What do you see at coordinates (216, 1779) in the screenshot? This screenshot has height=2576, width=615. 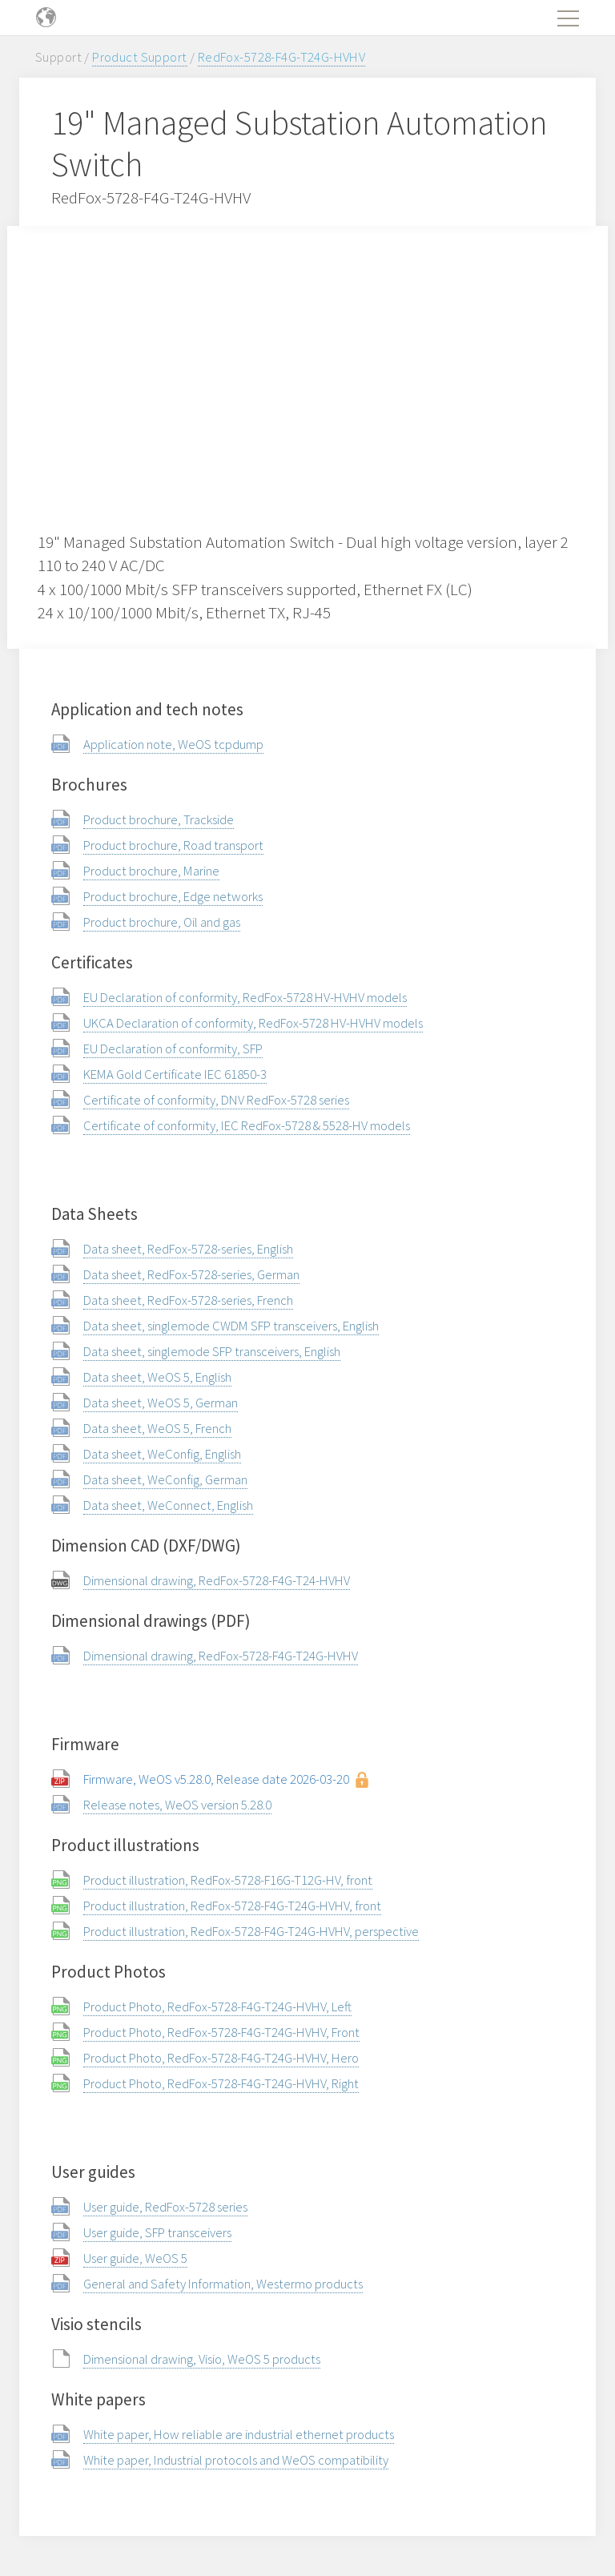 I see `Firmware, WeOS v5.28.0, Release date 2026-03-20` at bounding box center [216, 1779].